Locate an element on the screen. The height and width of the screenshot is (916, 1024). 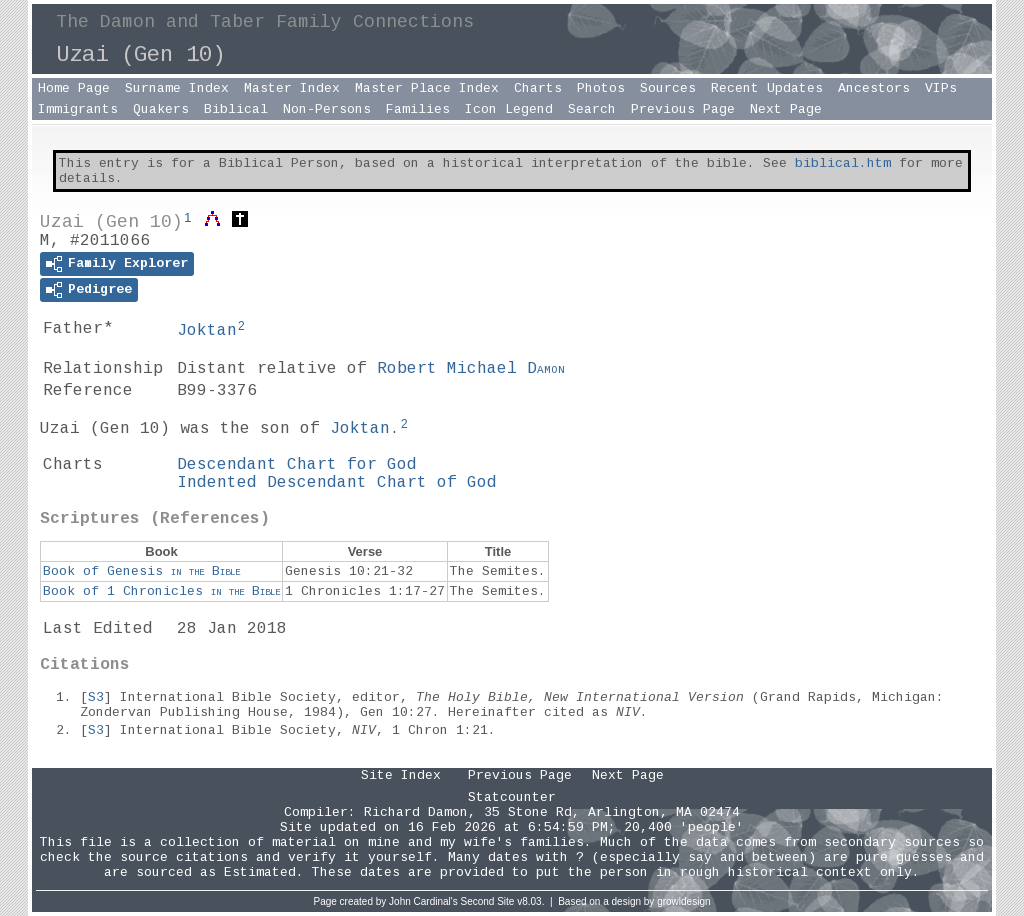
Indented Descendant Chart of God is located at coordinates (337, 483).